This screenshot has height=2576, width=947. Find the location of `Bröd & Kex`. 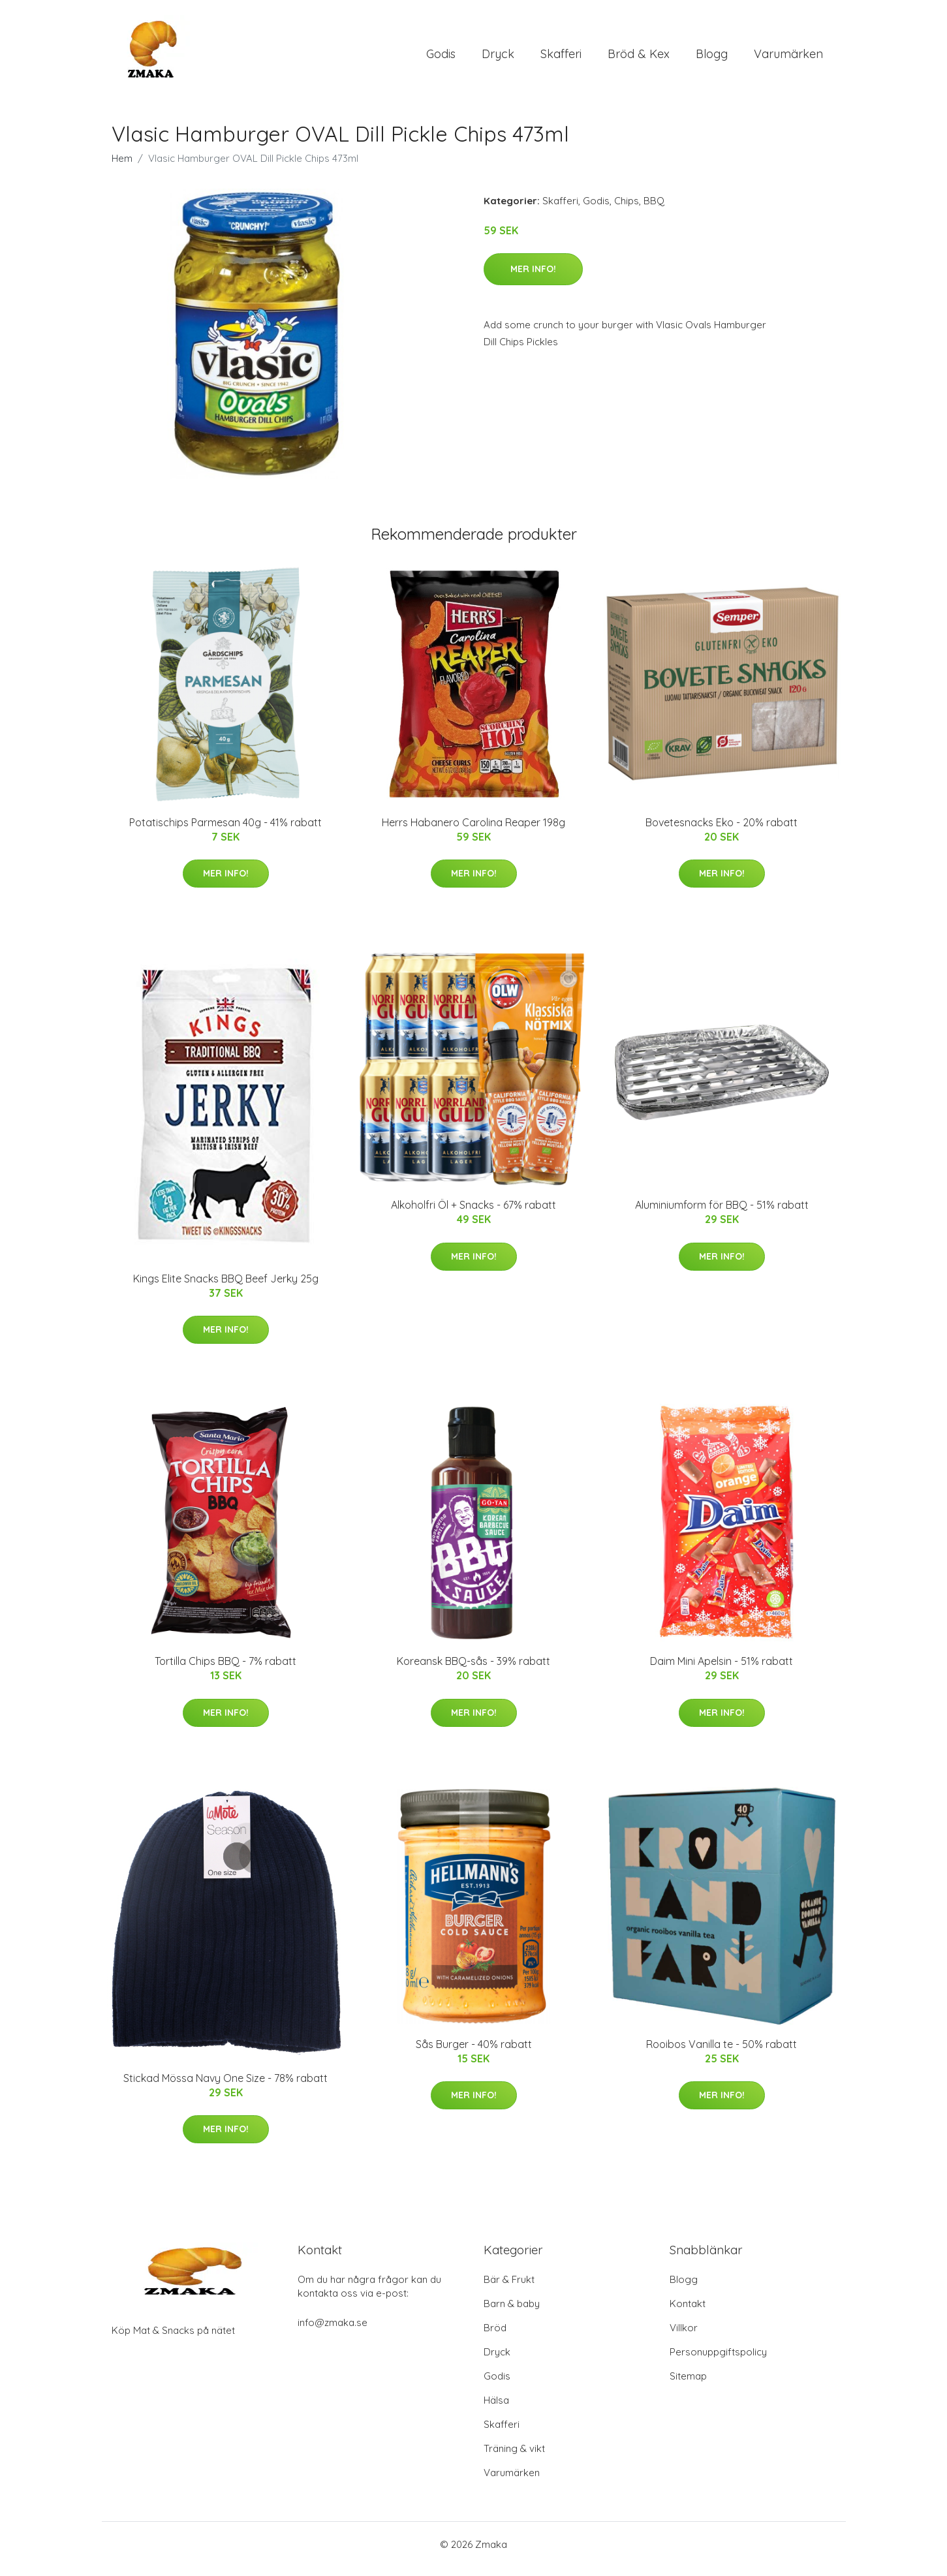

Bröd & Kex is located at coordinates (639, 58).